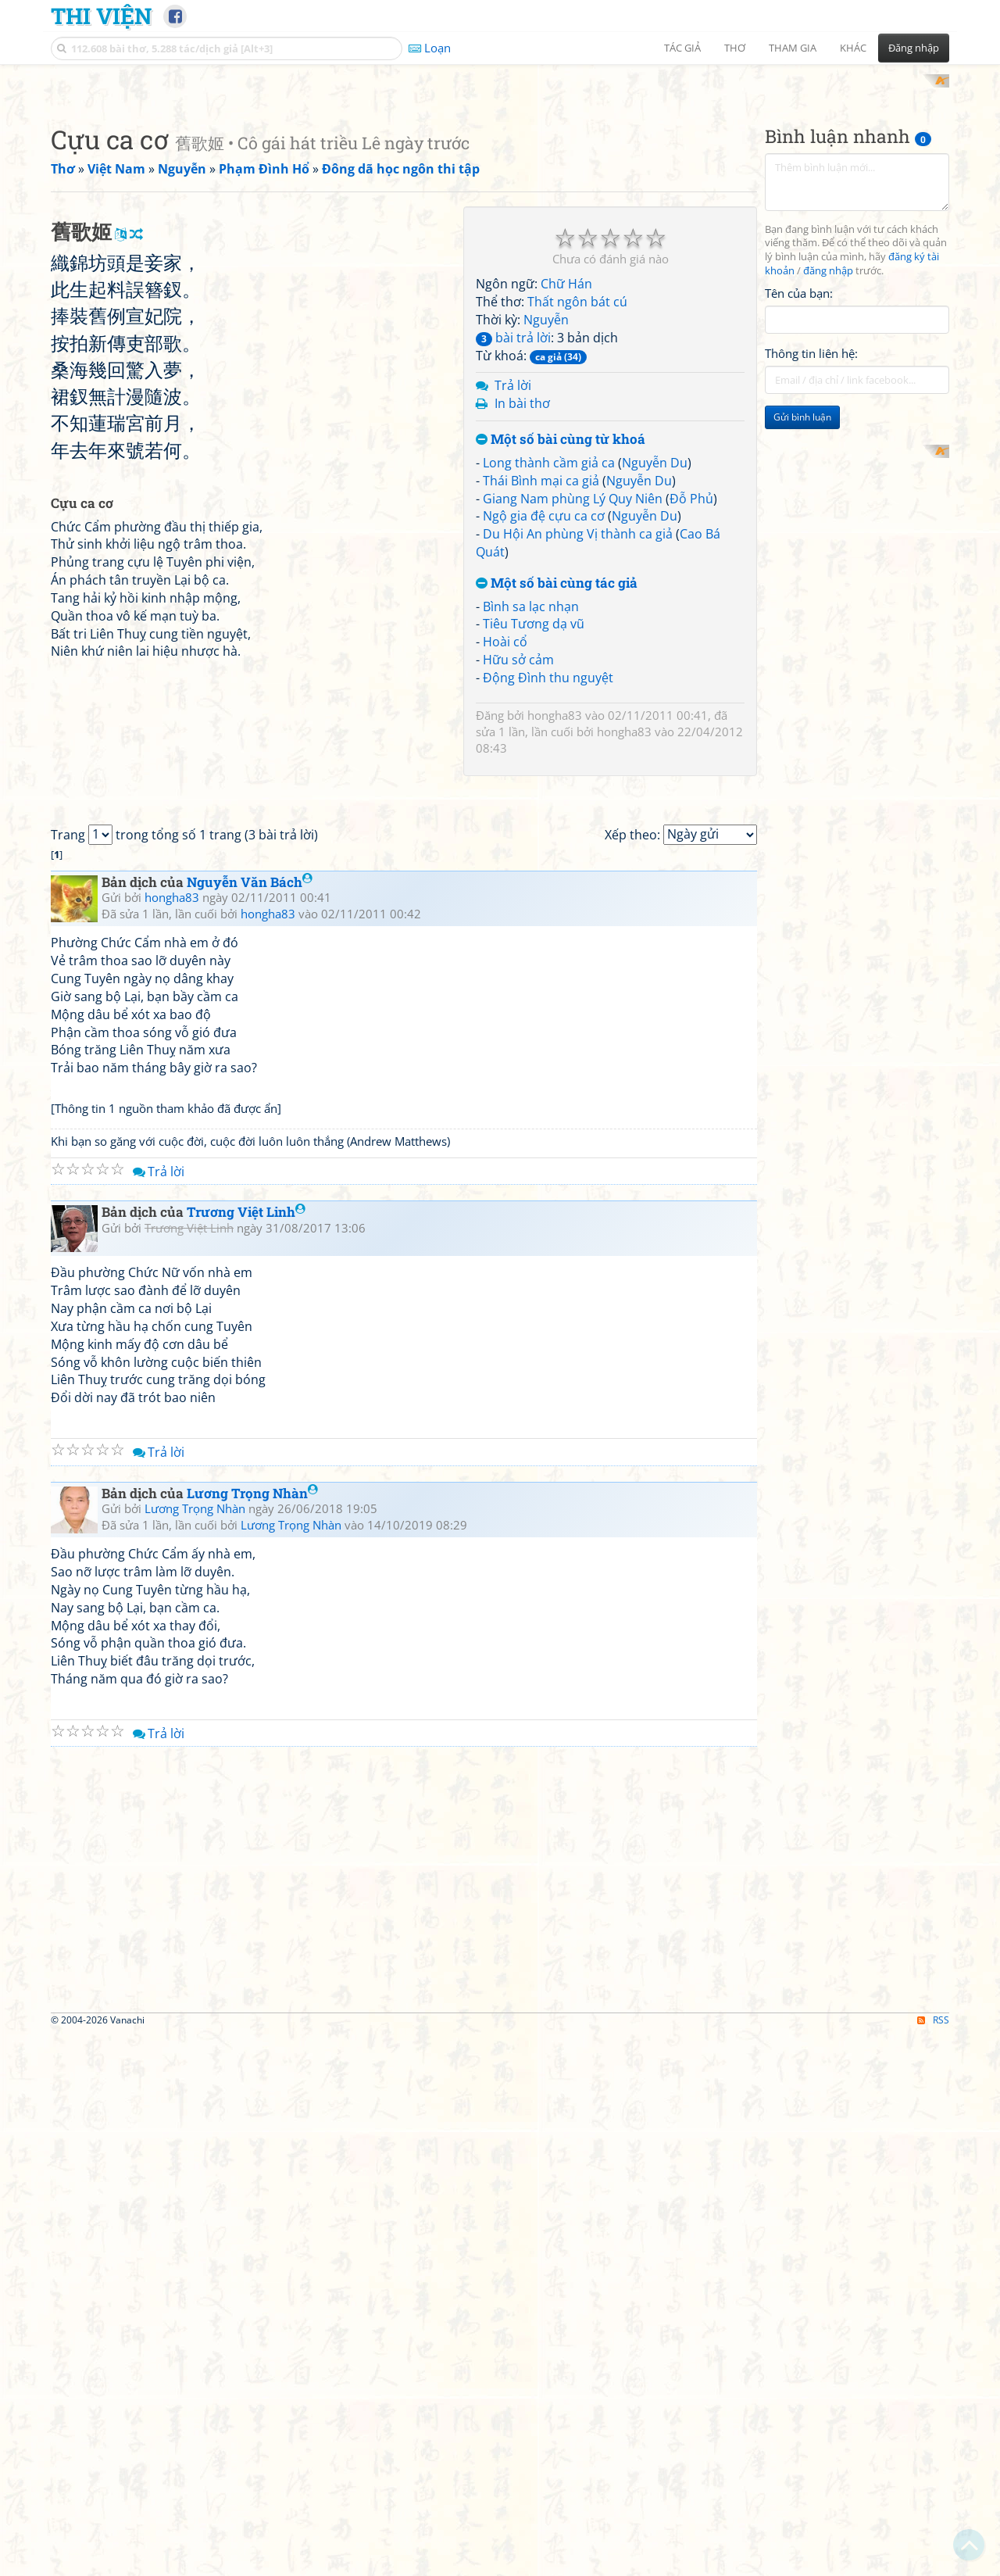  I want to click on Một số bài cùng tác giả, so click(557, 787).